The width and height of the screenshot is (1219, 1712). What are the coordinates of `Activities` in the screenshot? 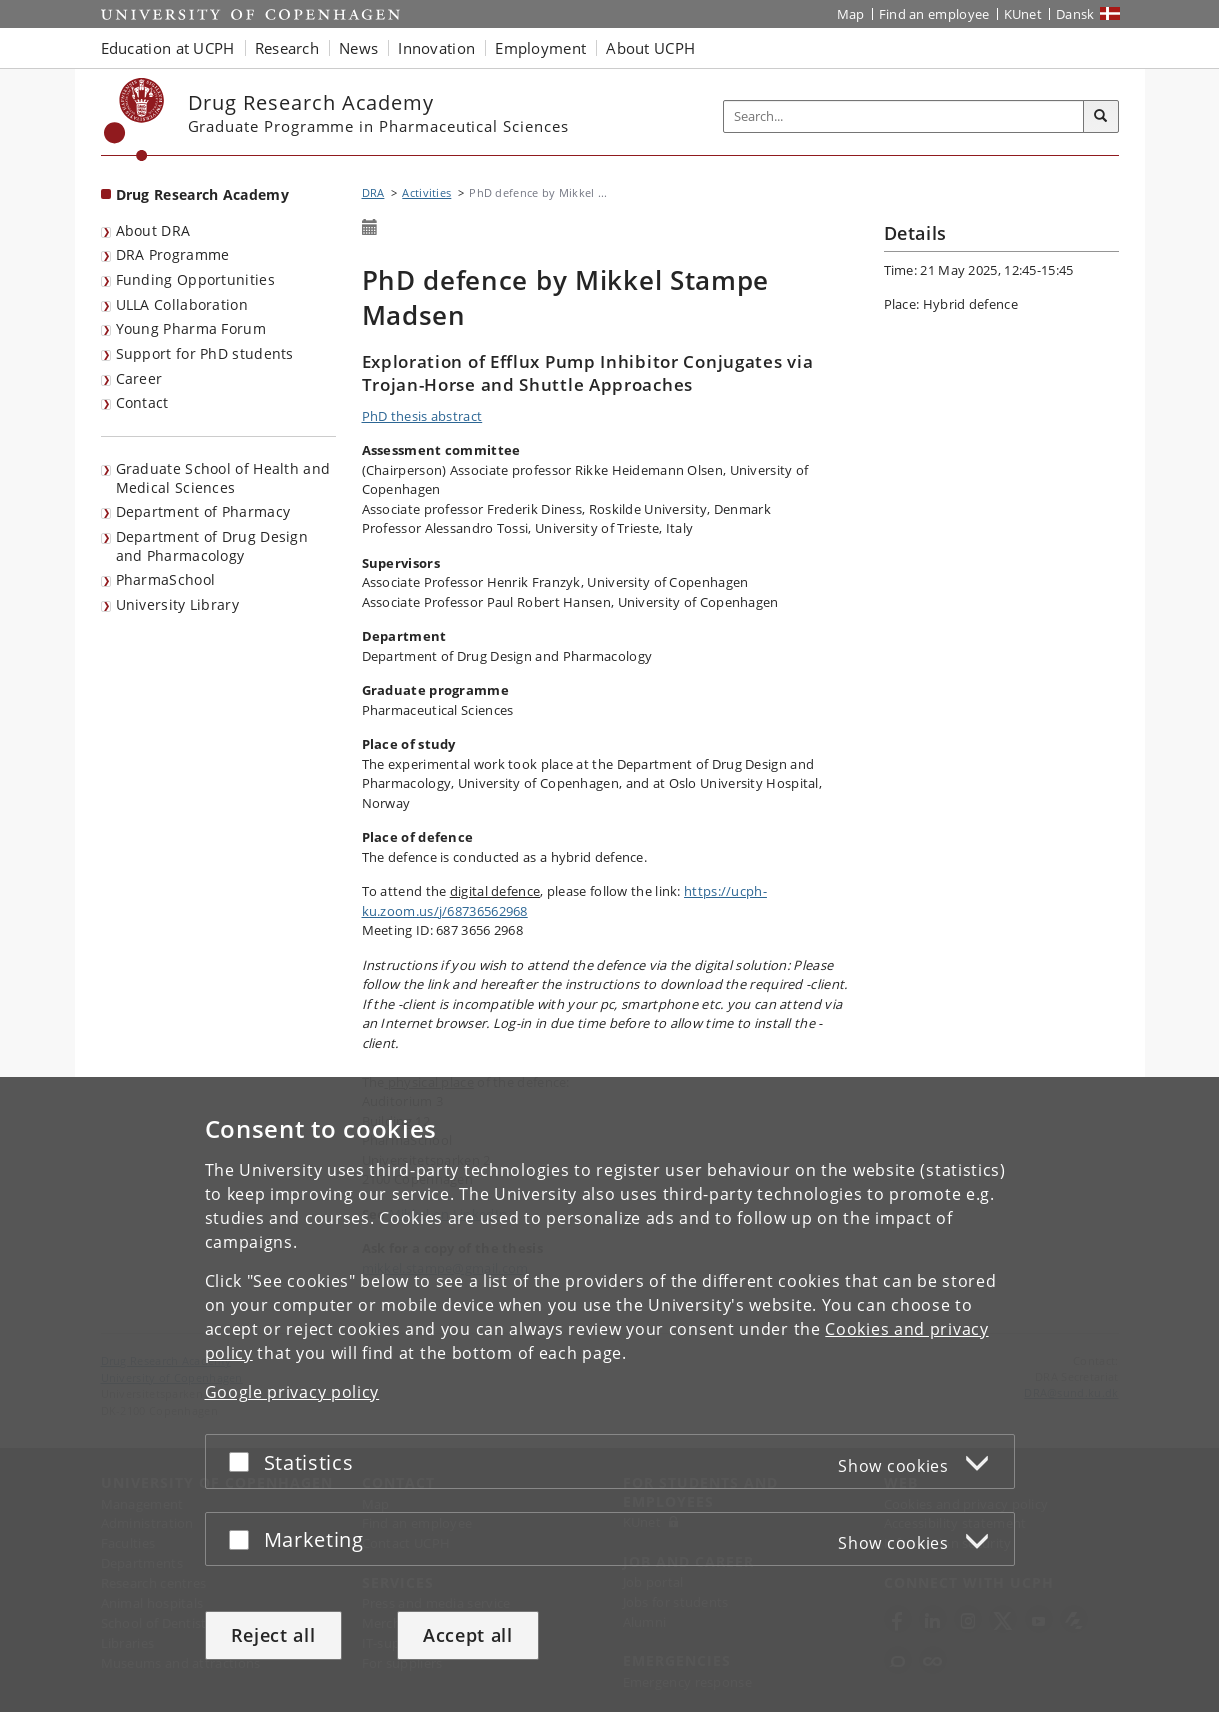 It's located at (426, 192).